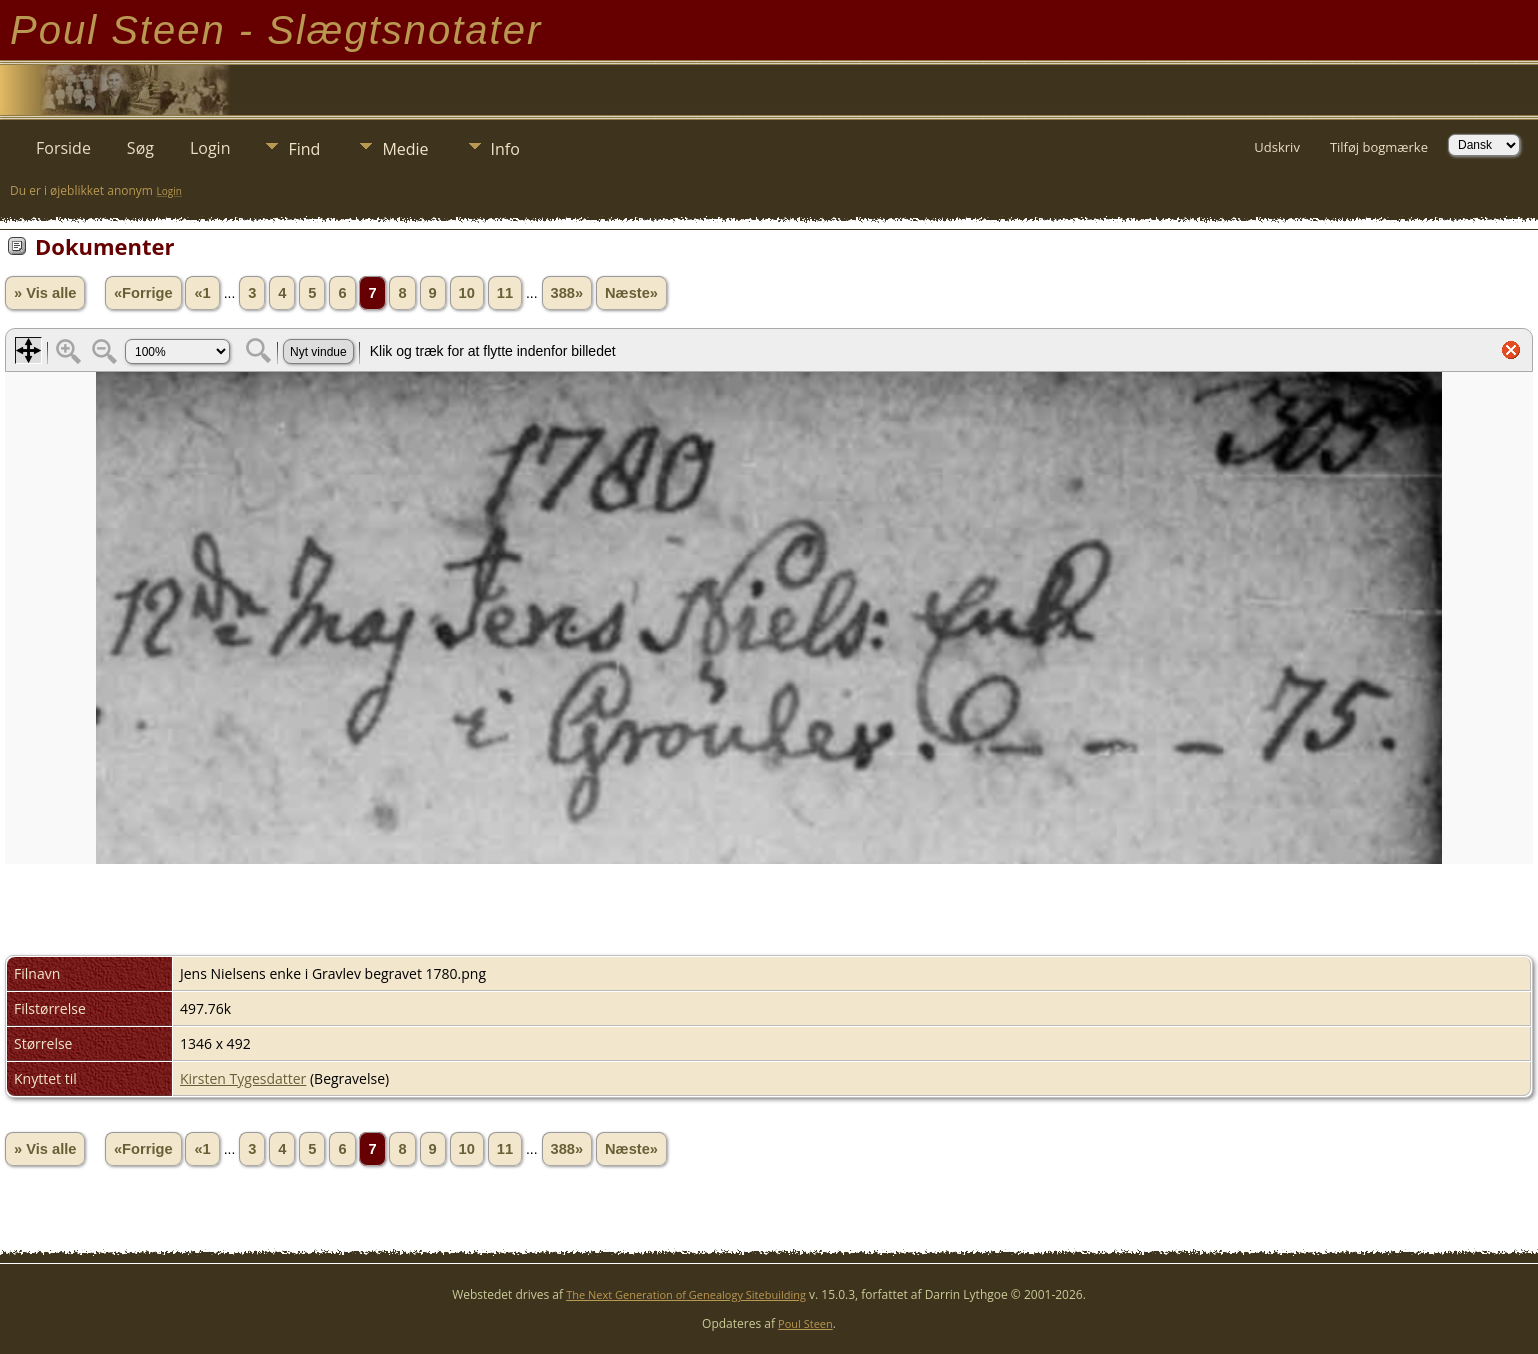  What do you see at coordinates (567, 293) in the screenshot?
I see `388»` at bounding box center [567, 293].